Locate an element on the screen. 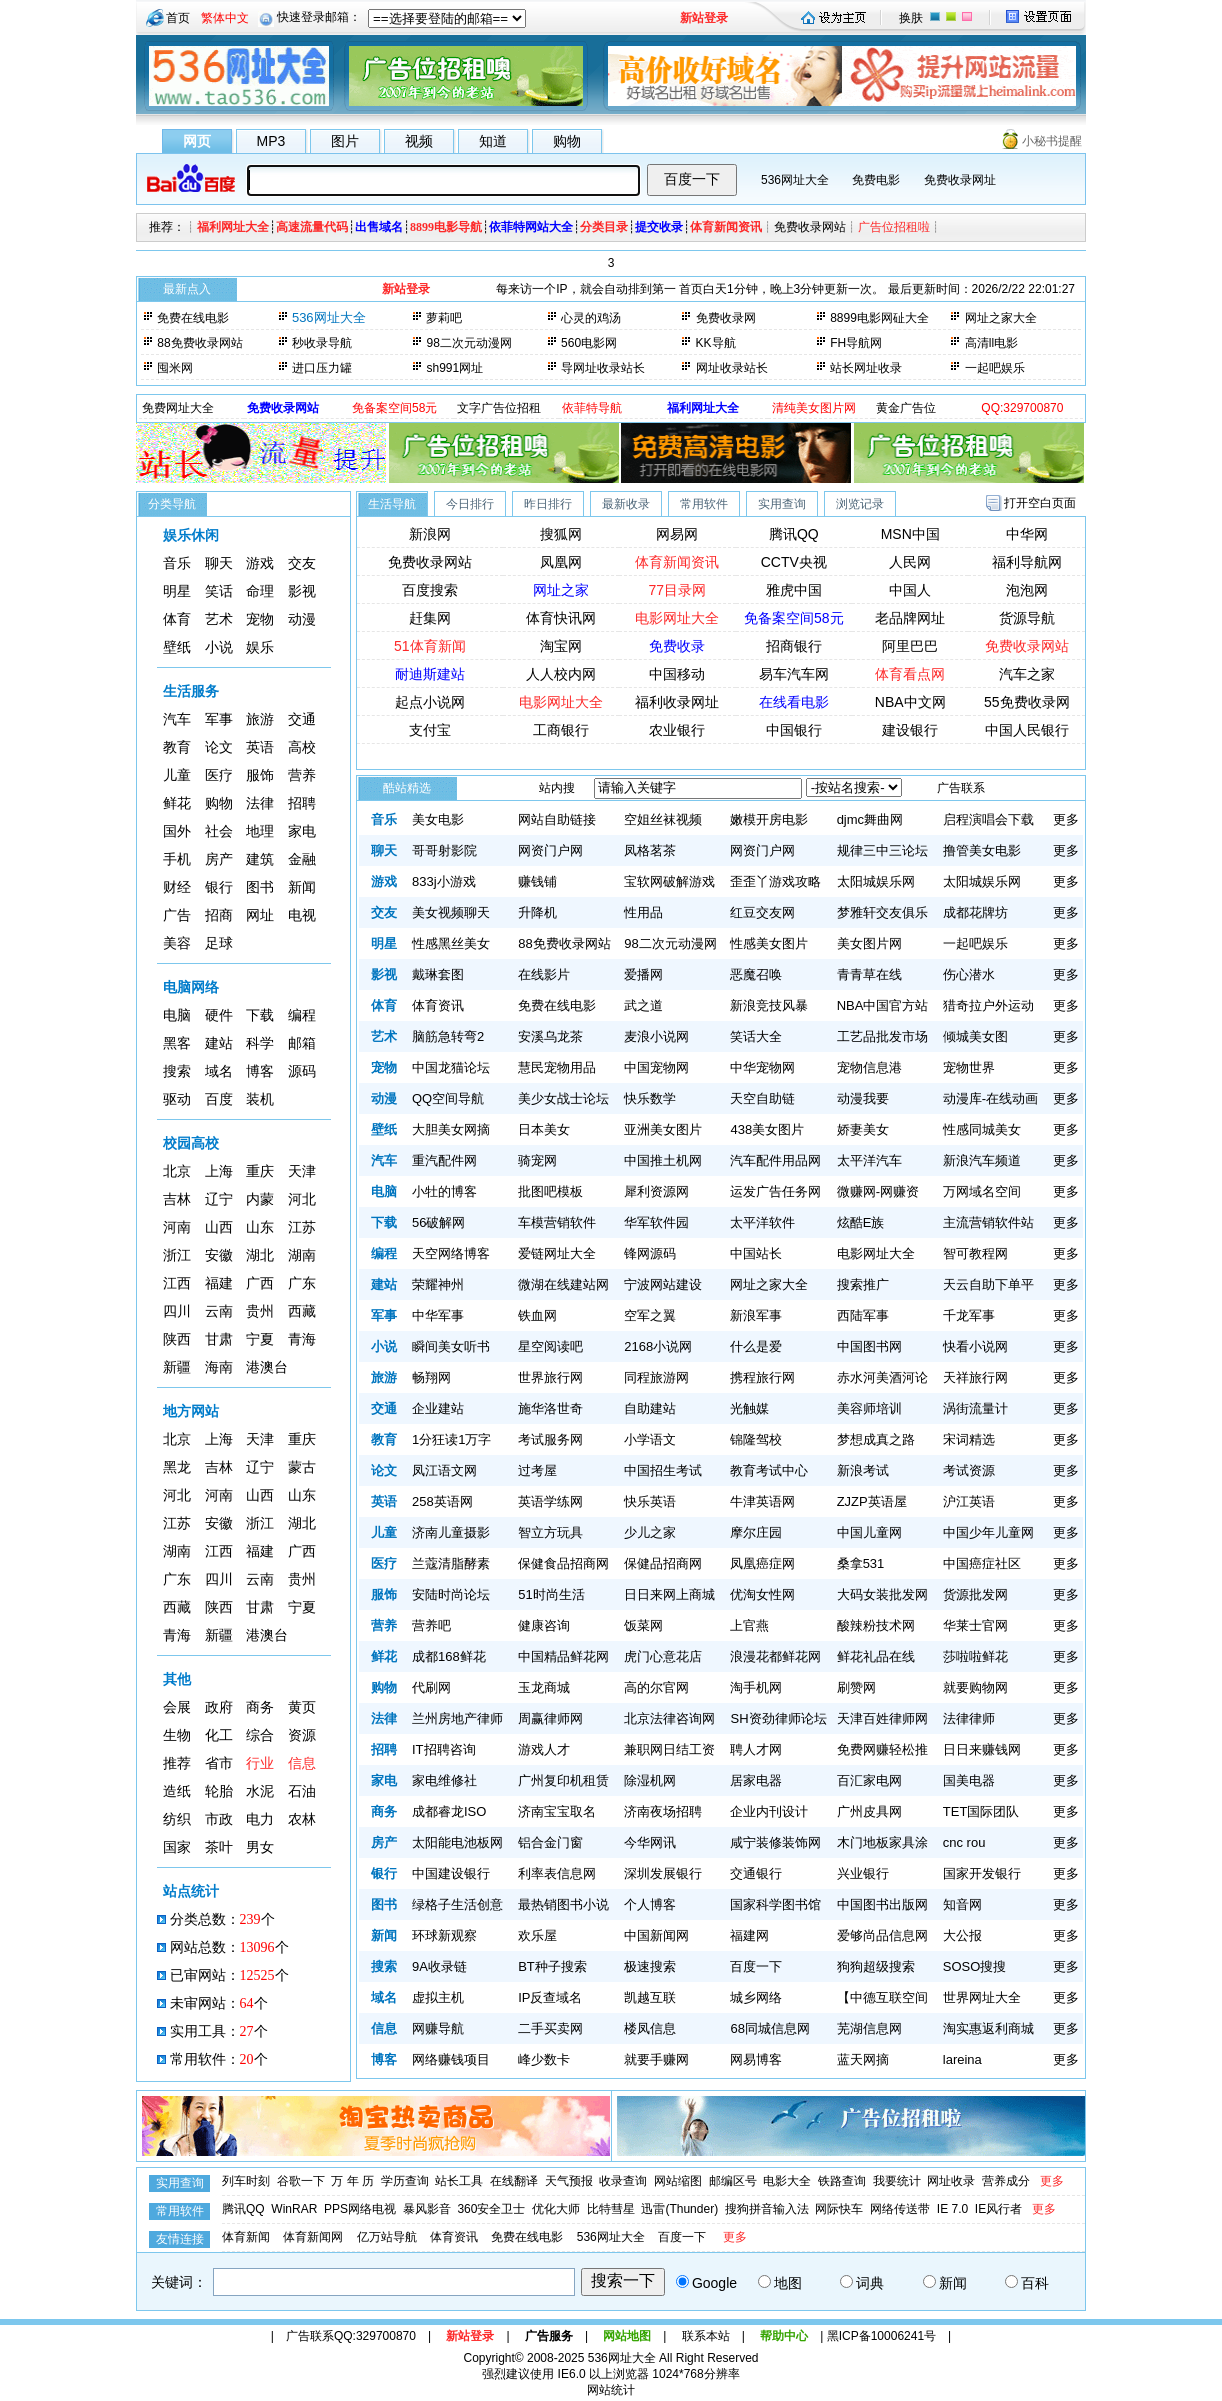 The height and width of the screenshot is (2401, 1222). 济南儿童摄影 is located at coordinates (451, 1532).